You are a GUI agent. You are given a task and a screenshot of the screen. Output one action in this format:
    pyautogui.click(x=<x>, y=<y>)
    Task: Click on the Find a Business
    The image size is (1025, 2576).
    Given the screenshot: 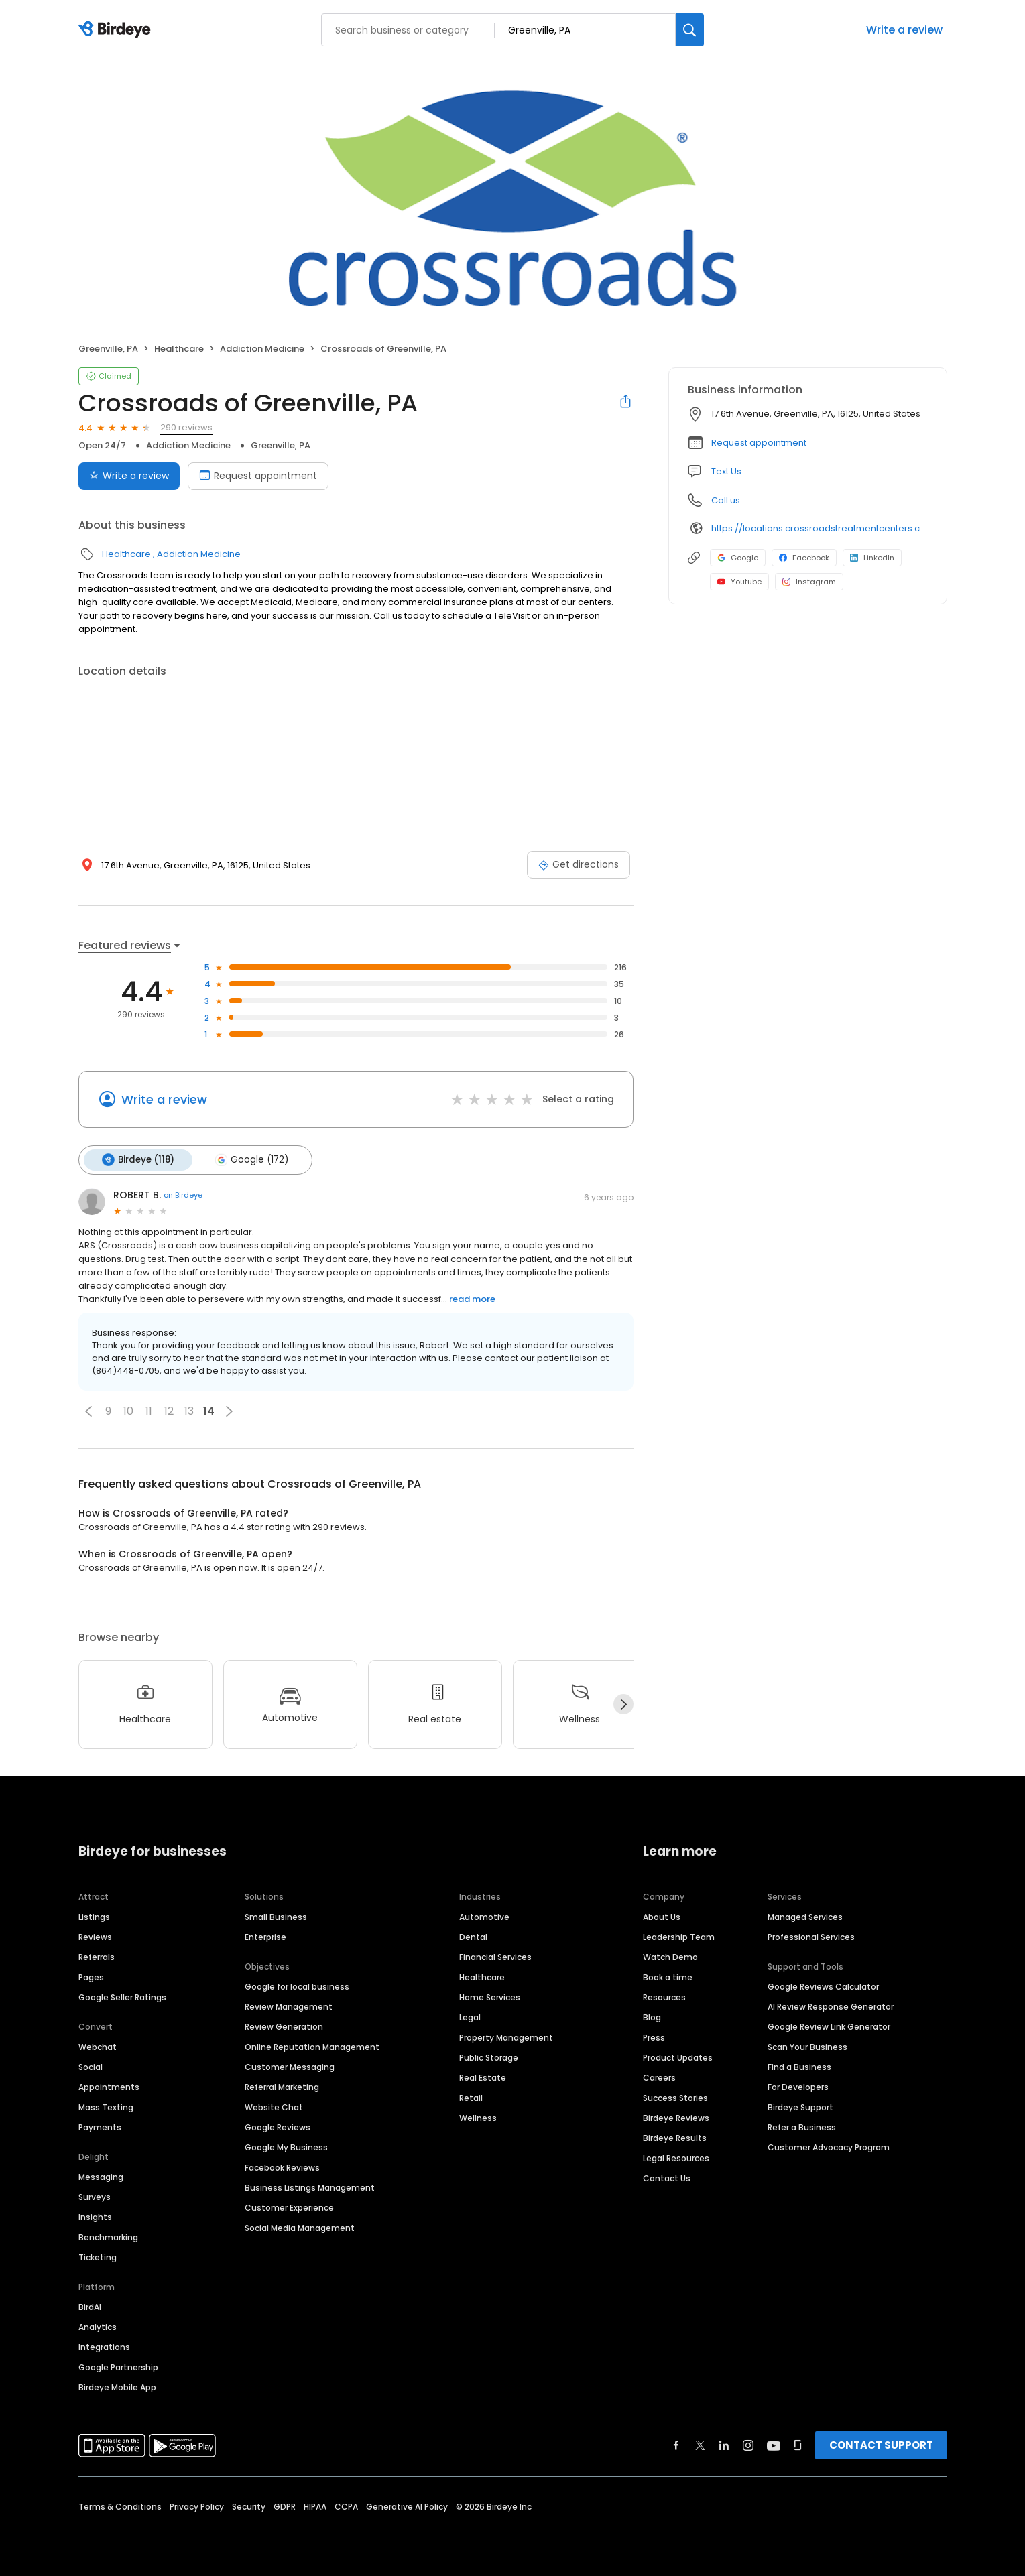 What is the action you would take?
    pyautogui.click(x=799, y=2065)
    